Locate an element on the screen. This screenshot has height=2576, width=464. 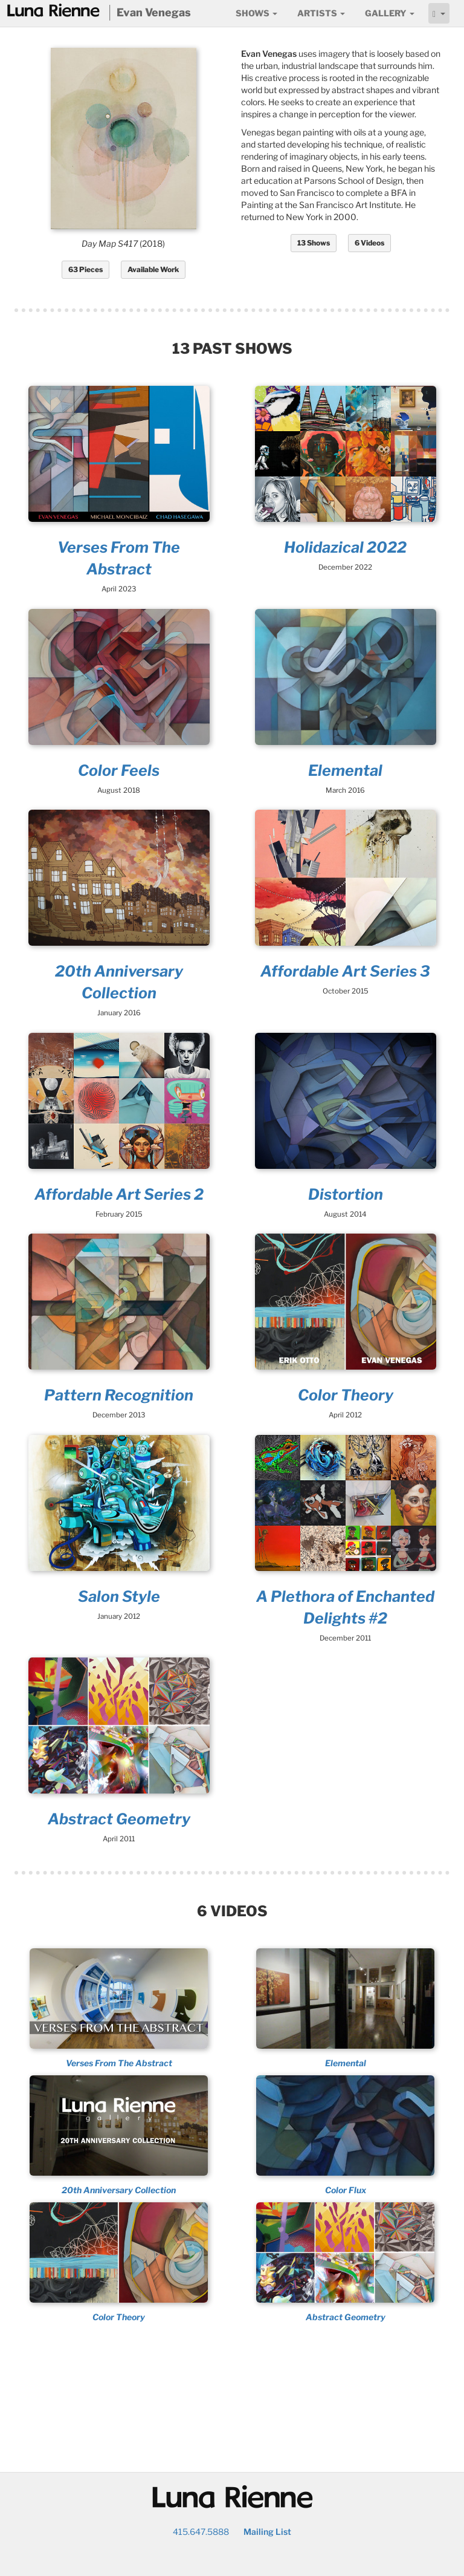
6 Videos is located at coordinates (369, 242).